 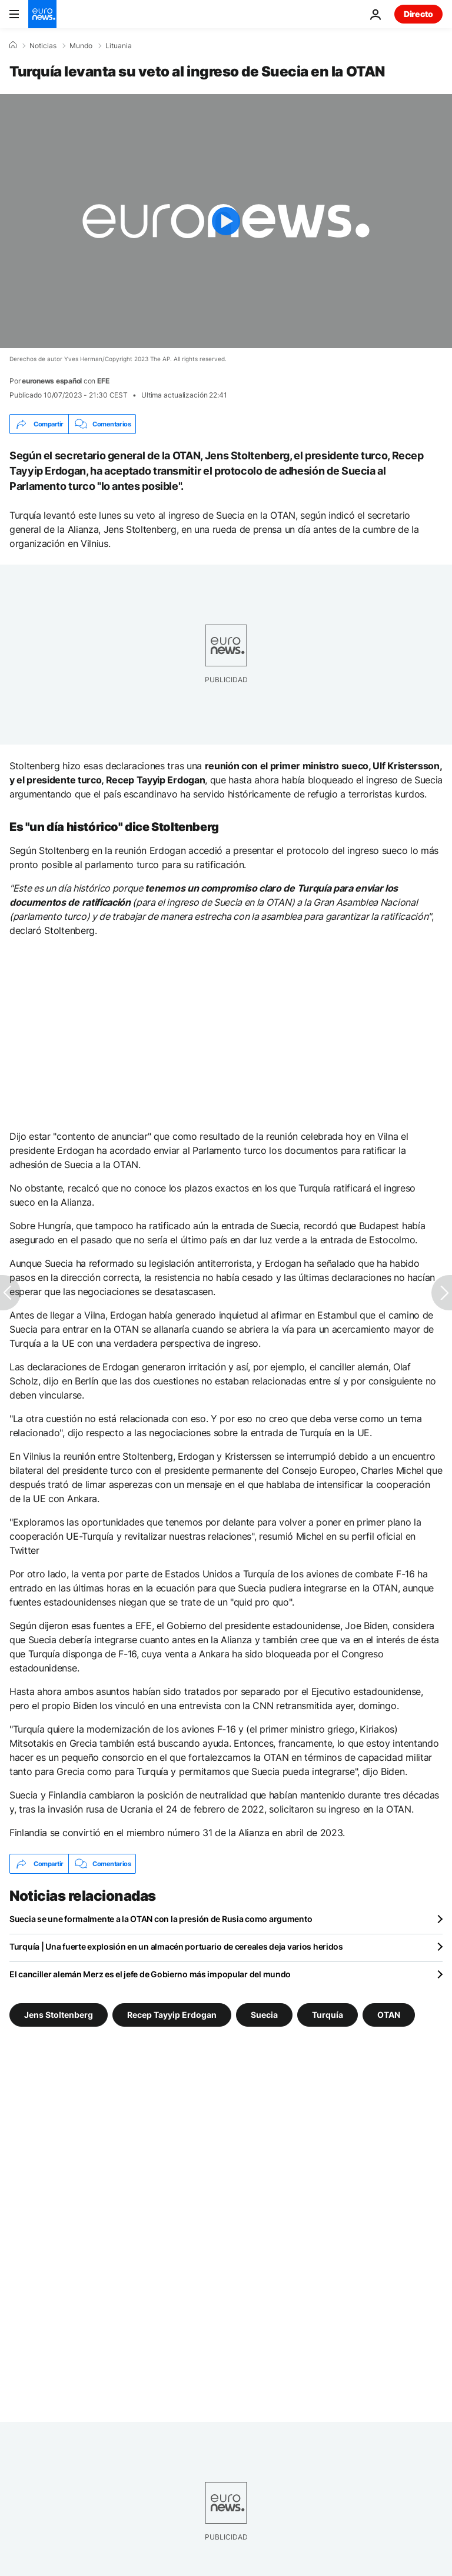 I want to click on Mundo, so click(x=80, y=45).